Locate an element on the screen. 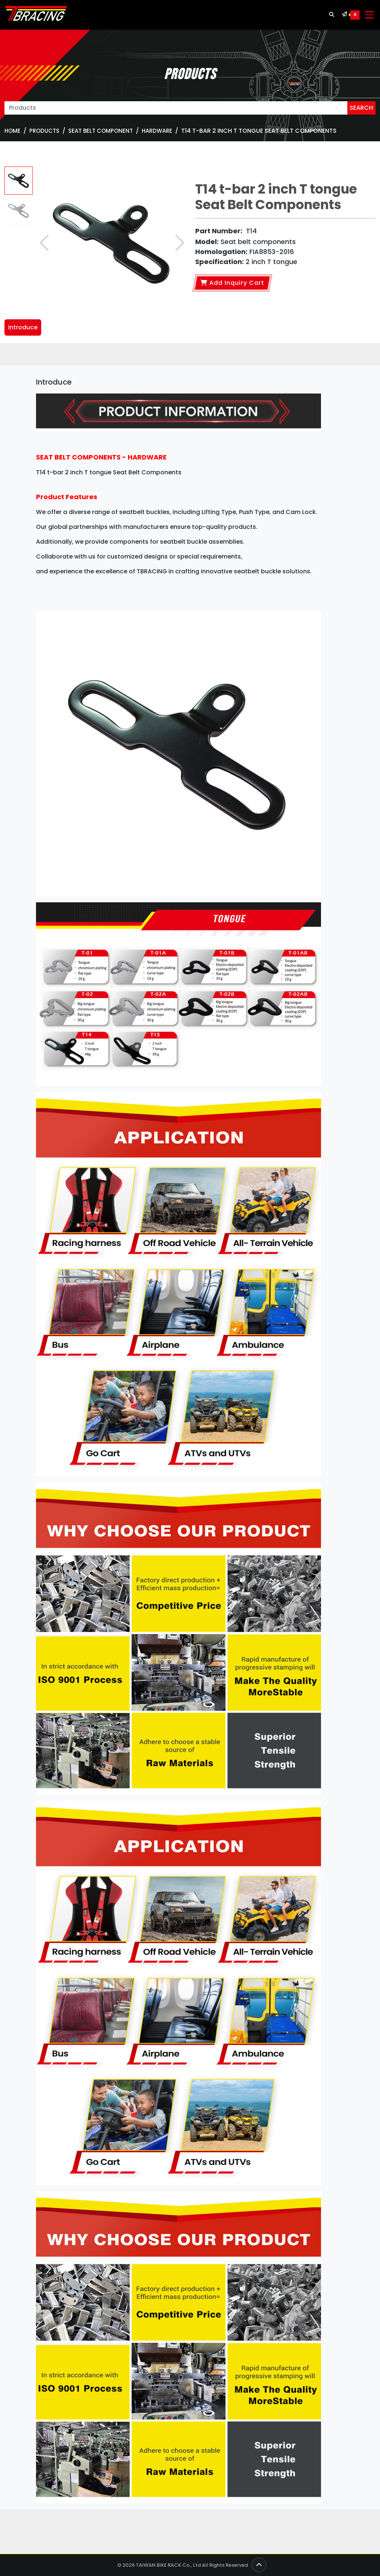 The width and height of the screenshot is (380, 2576). [tabpanel] is located at coordinates (190, 1442).